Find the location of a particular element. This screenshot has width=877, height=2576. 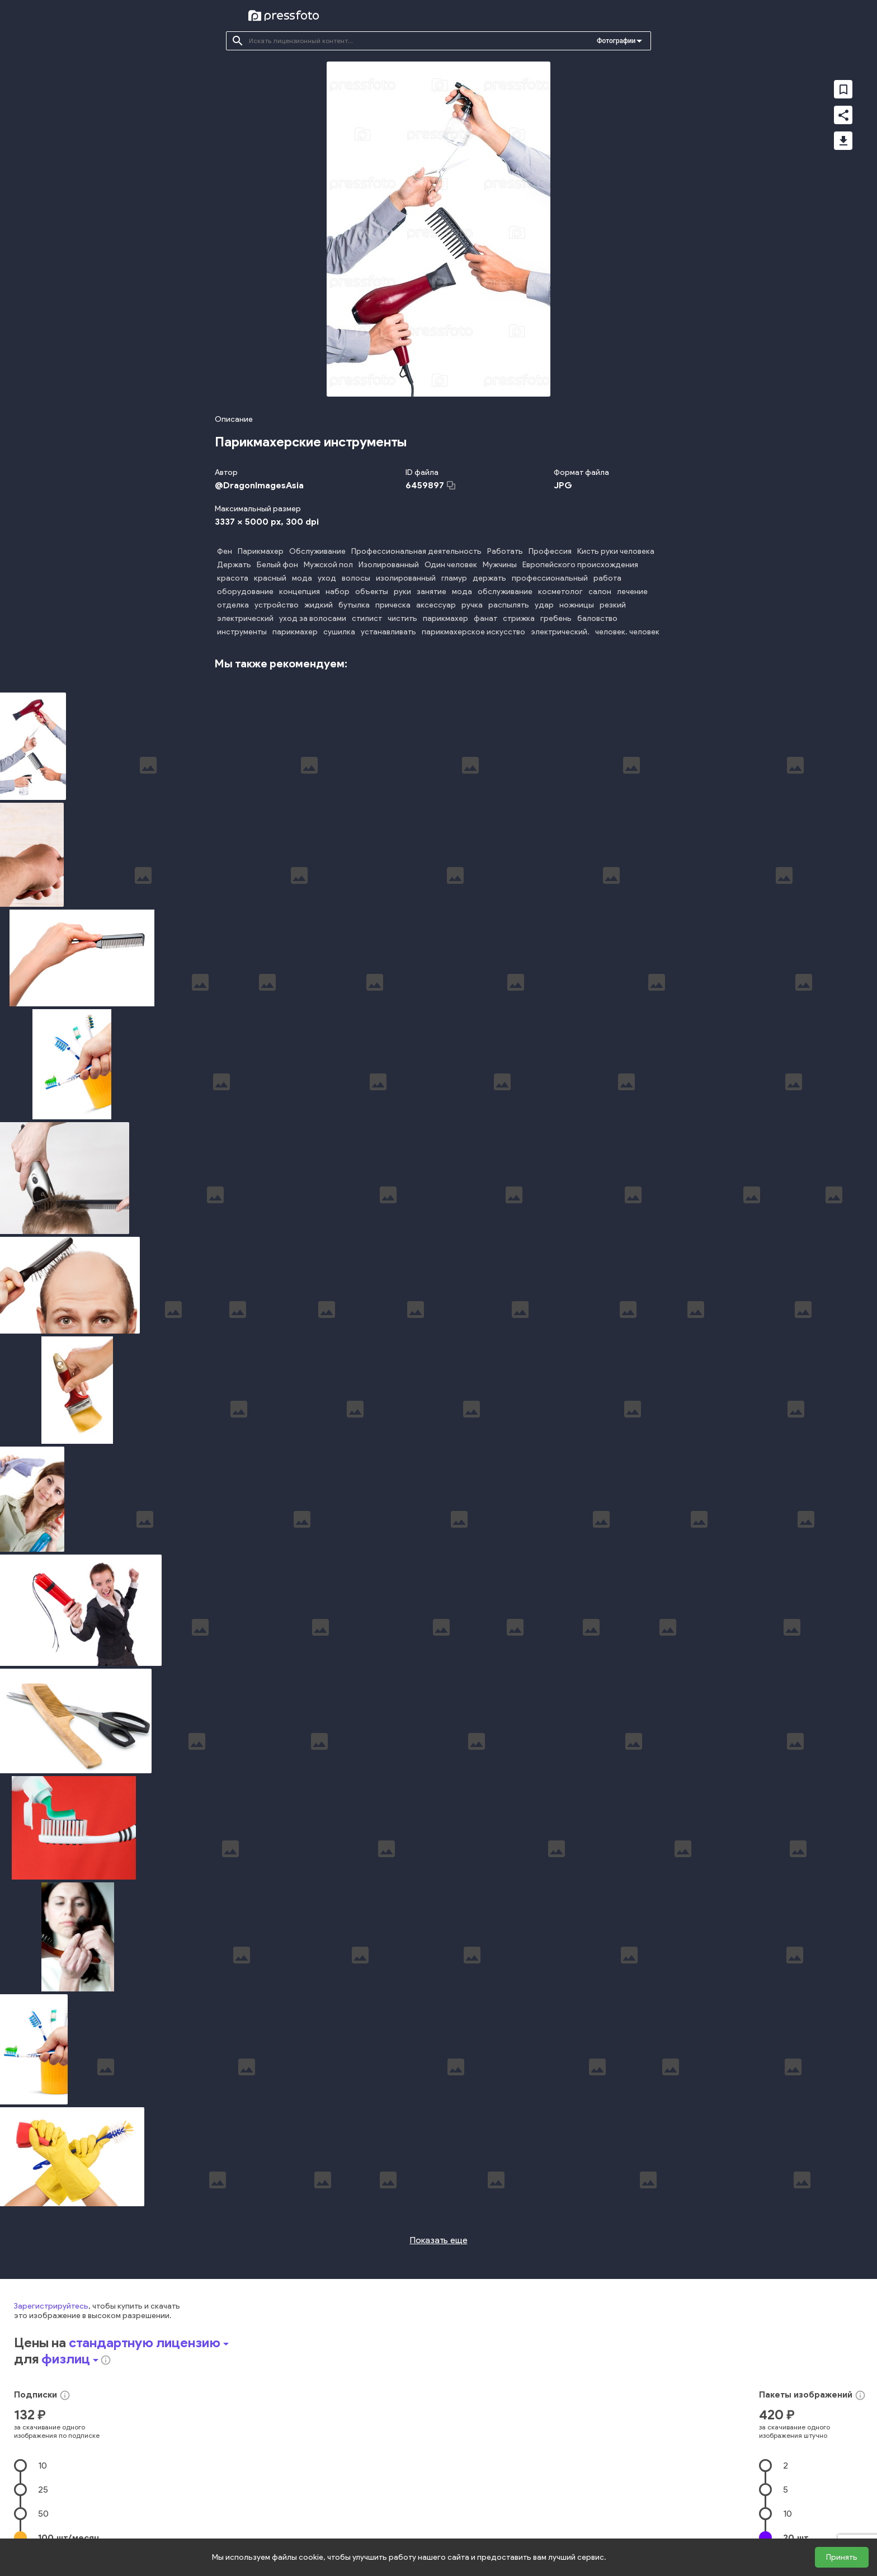

уход за волосами is located at coordinates (312, 618).